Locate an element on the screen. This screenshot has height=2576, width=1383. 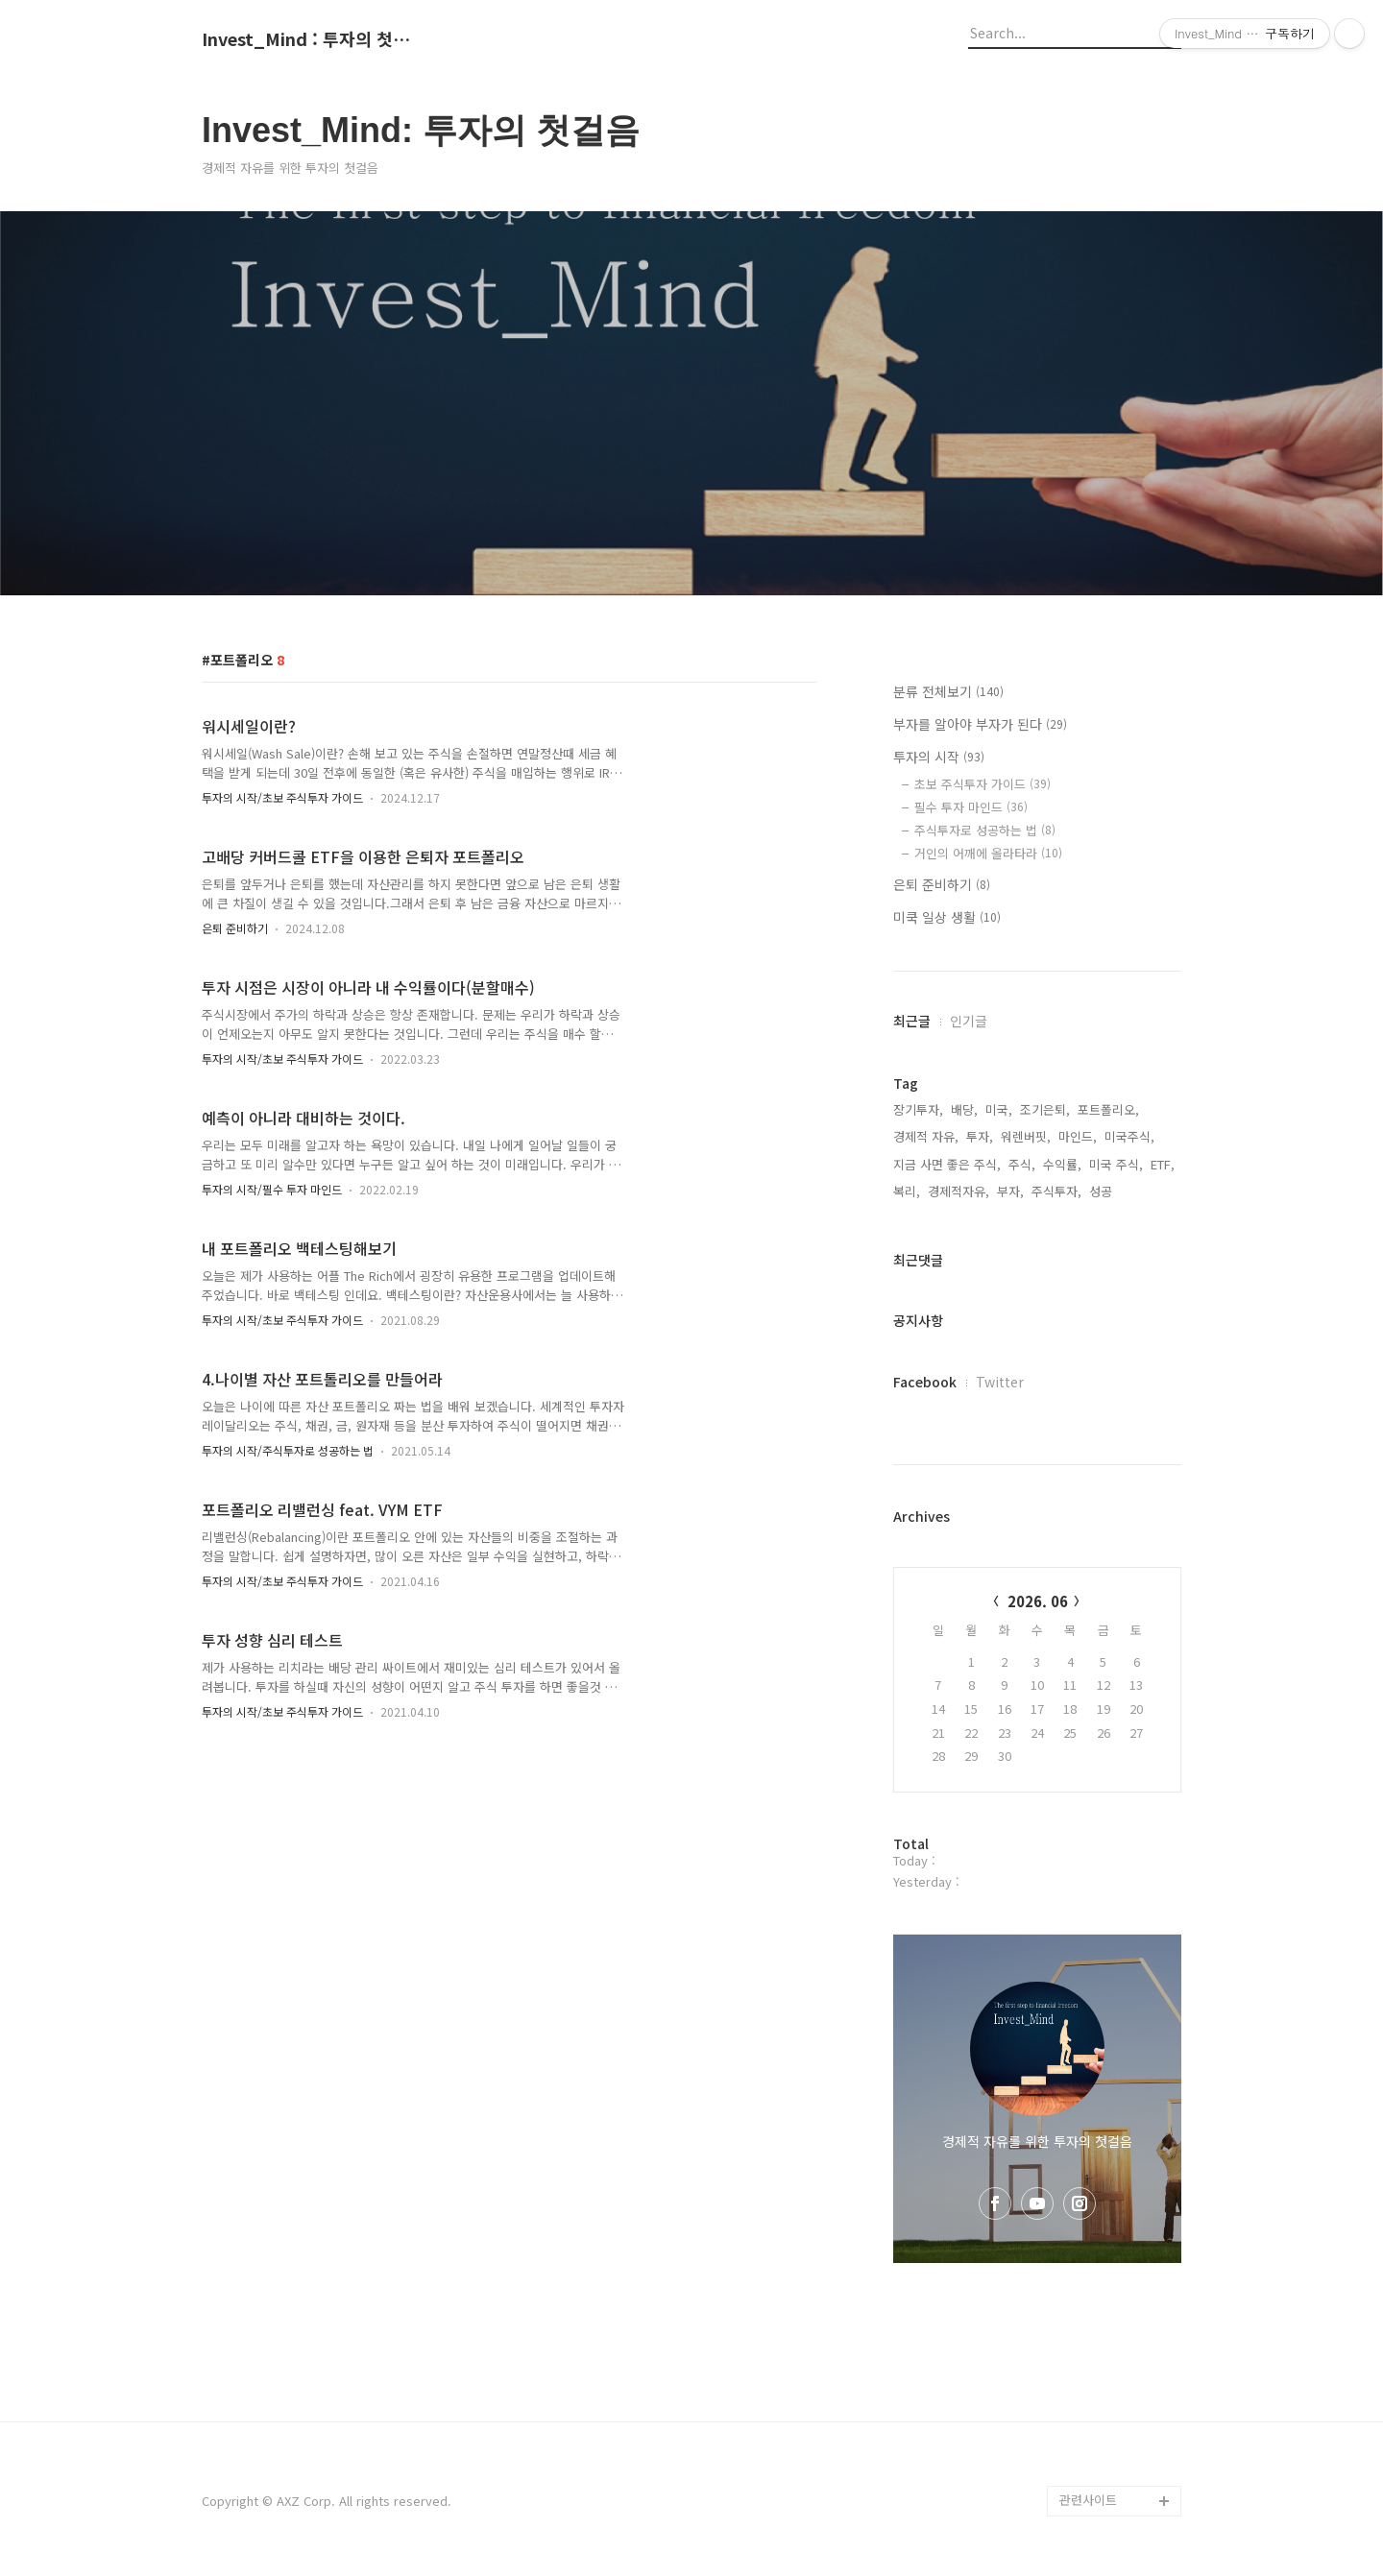
미국주식, is located at coordinates (1129, 1136).